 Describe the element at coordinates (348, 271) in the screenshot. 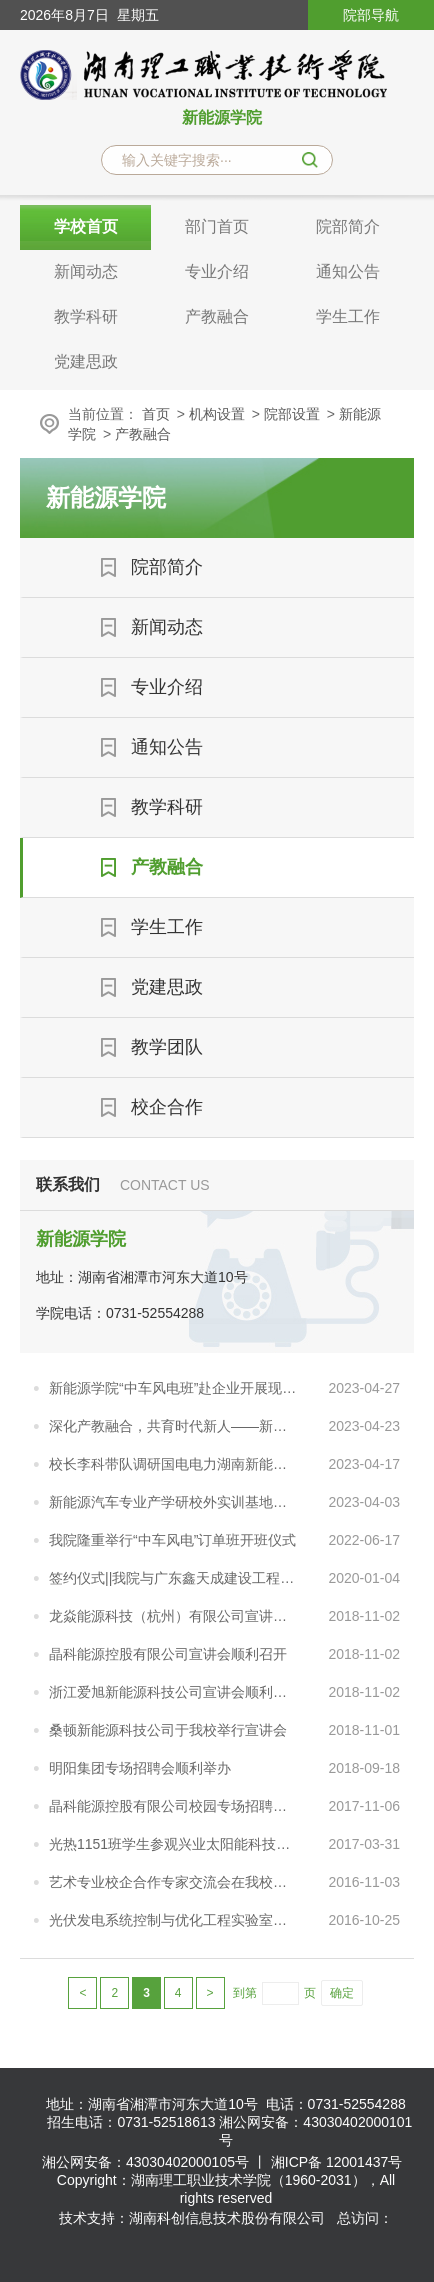

I see `通知公告` at that location.